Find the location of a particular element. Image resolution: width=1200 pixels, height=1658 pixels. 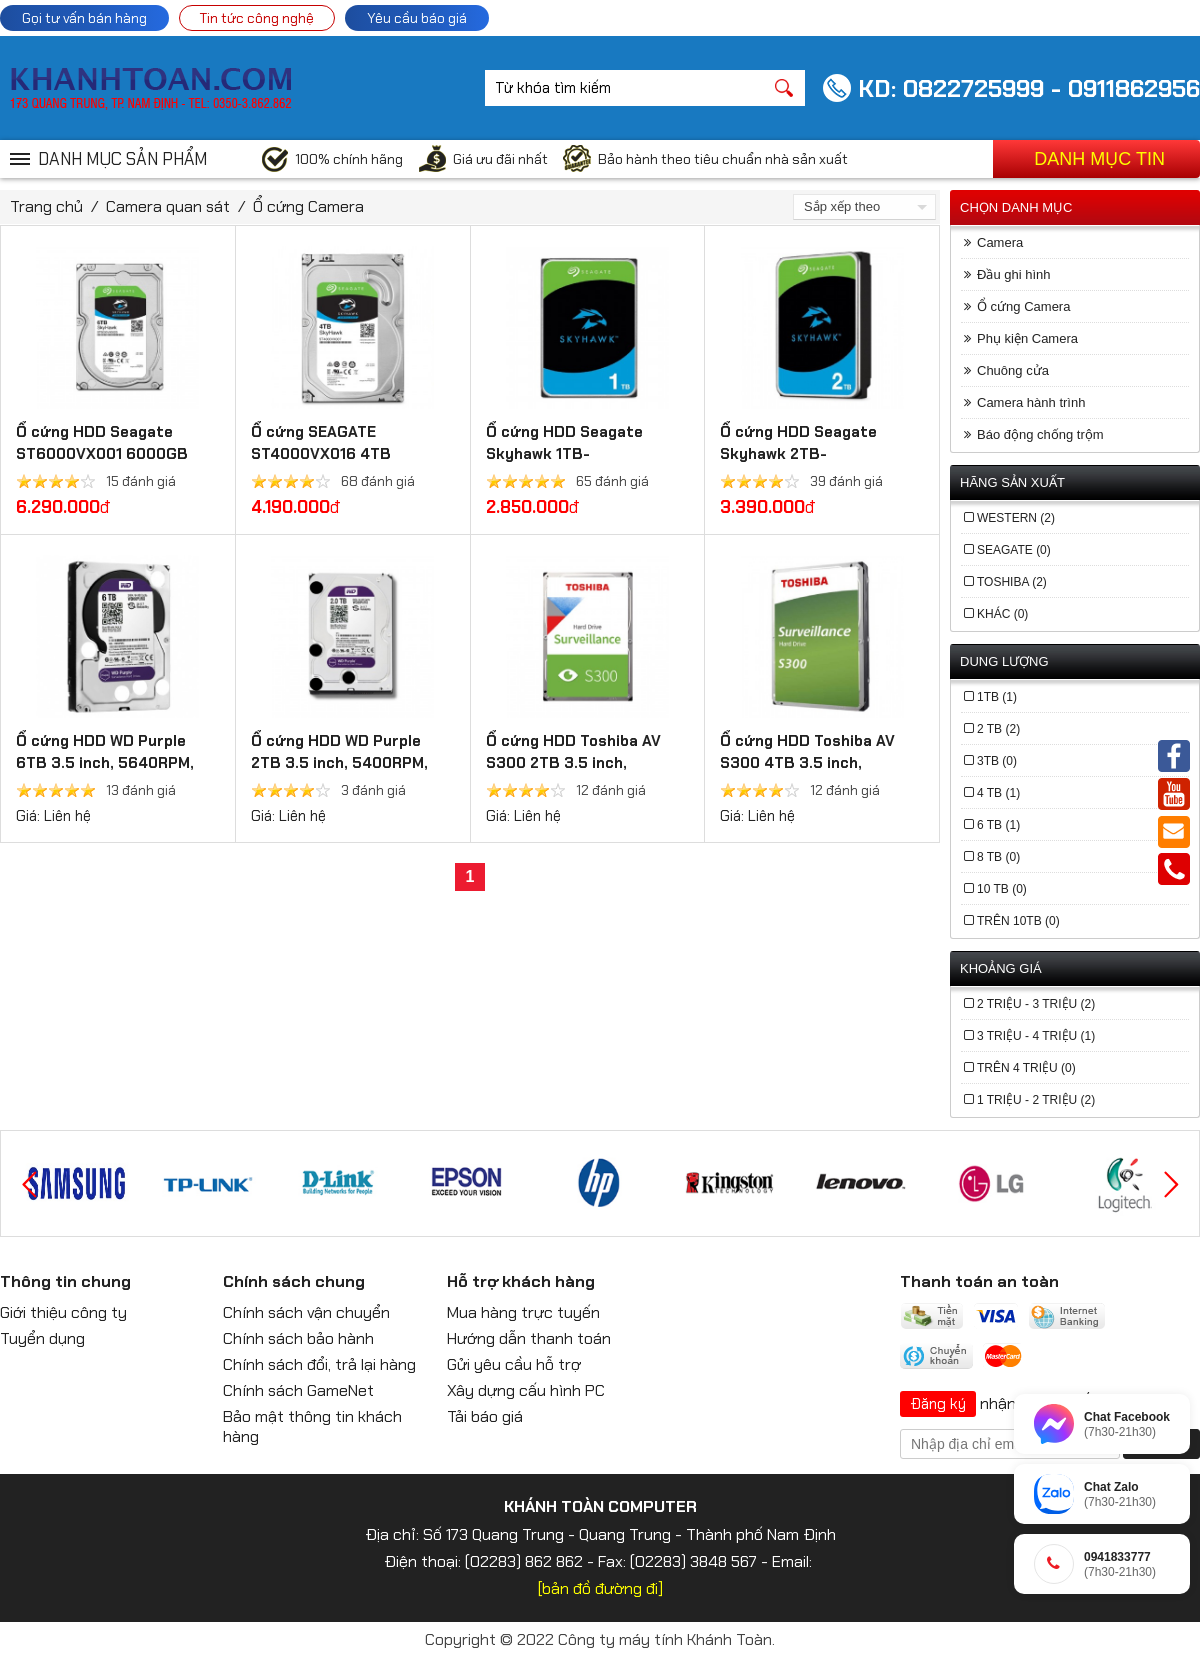

2 triệu - 3 triệu (2) is located at coordinates (1036, 1004).